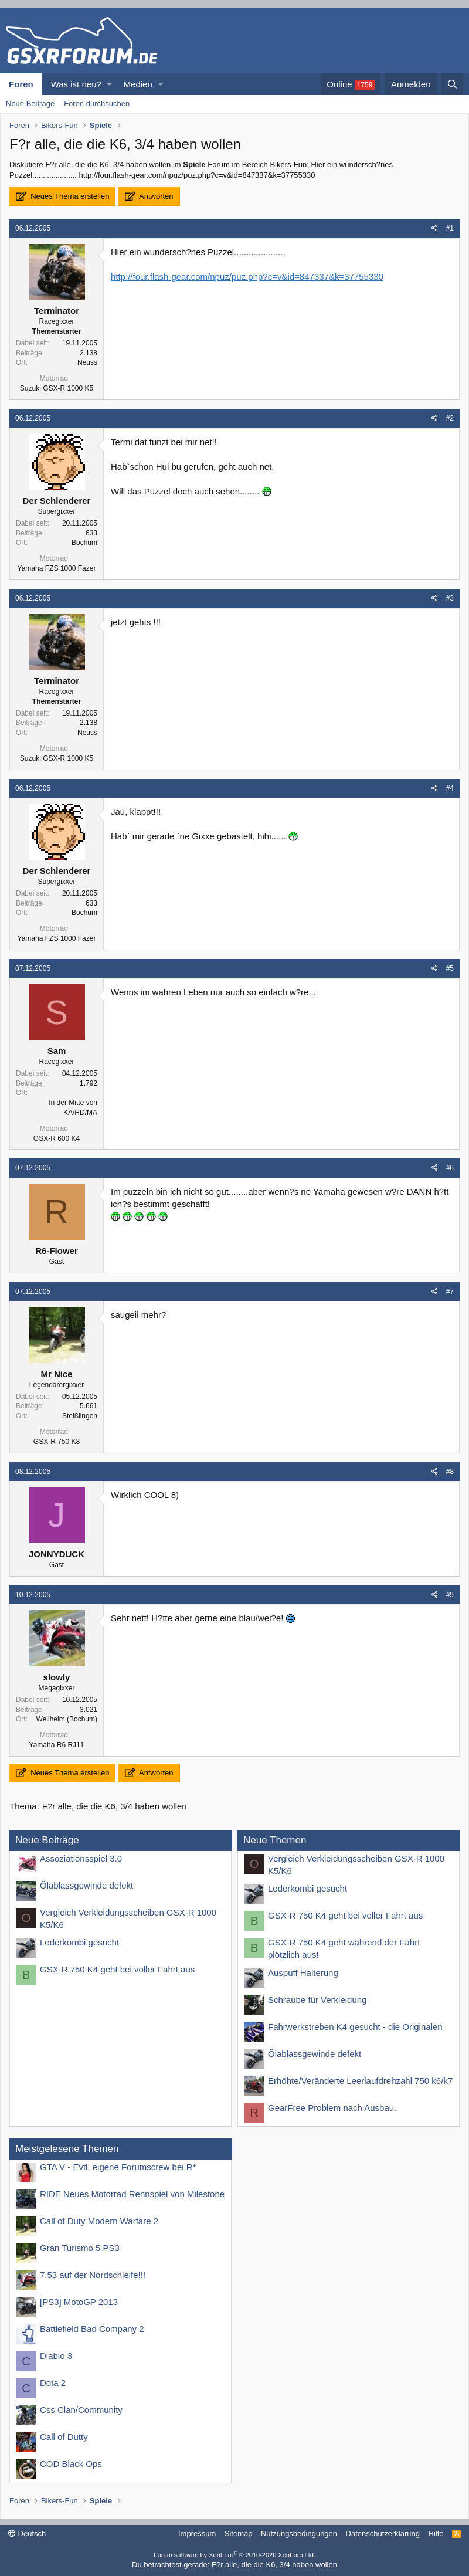 This screenshot has height=2576, width=469. I want to click on Erhöhte/Veränderte Leerlaufdrehzahl 750 k6/k7, so click(360, 2081).